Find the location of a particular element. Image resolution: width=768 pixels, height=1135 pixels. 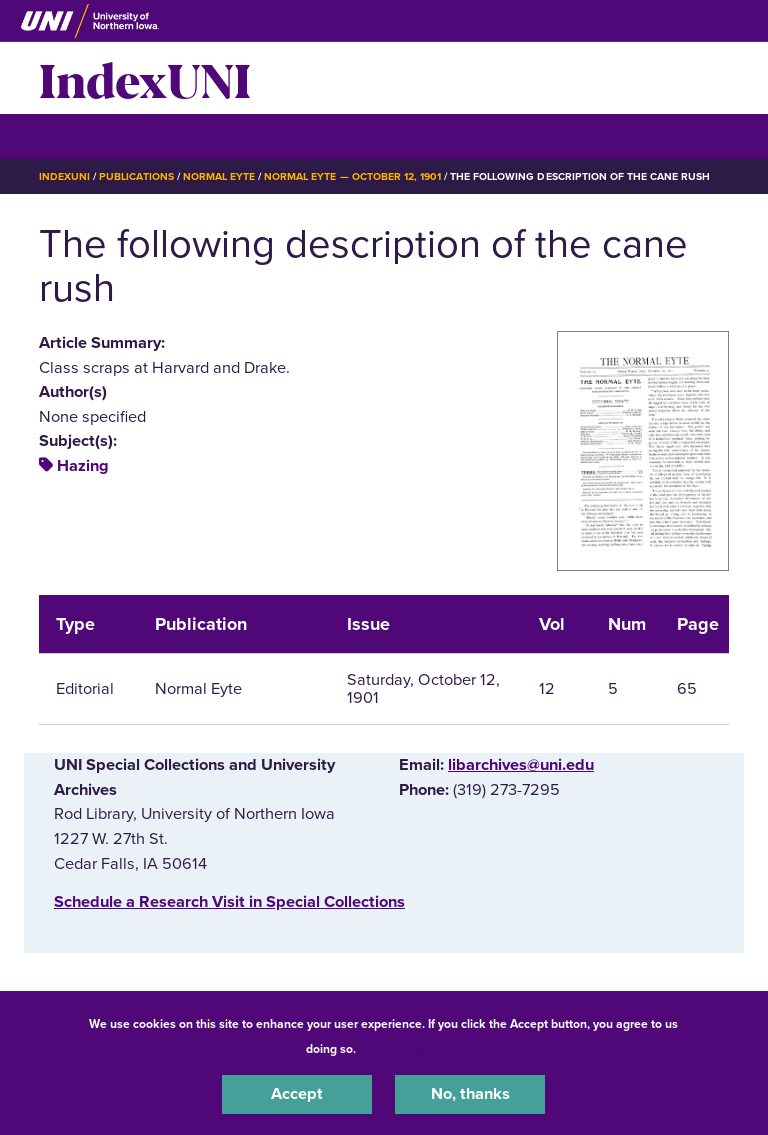

Normal Eyte — October 12, 1901 is located at coordinates (352, 176).